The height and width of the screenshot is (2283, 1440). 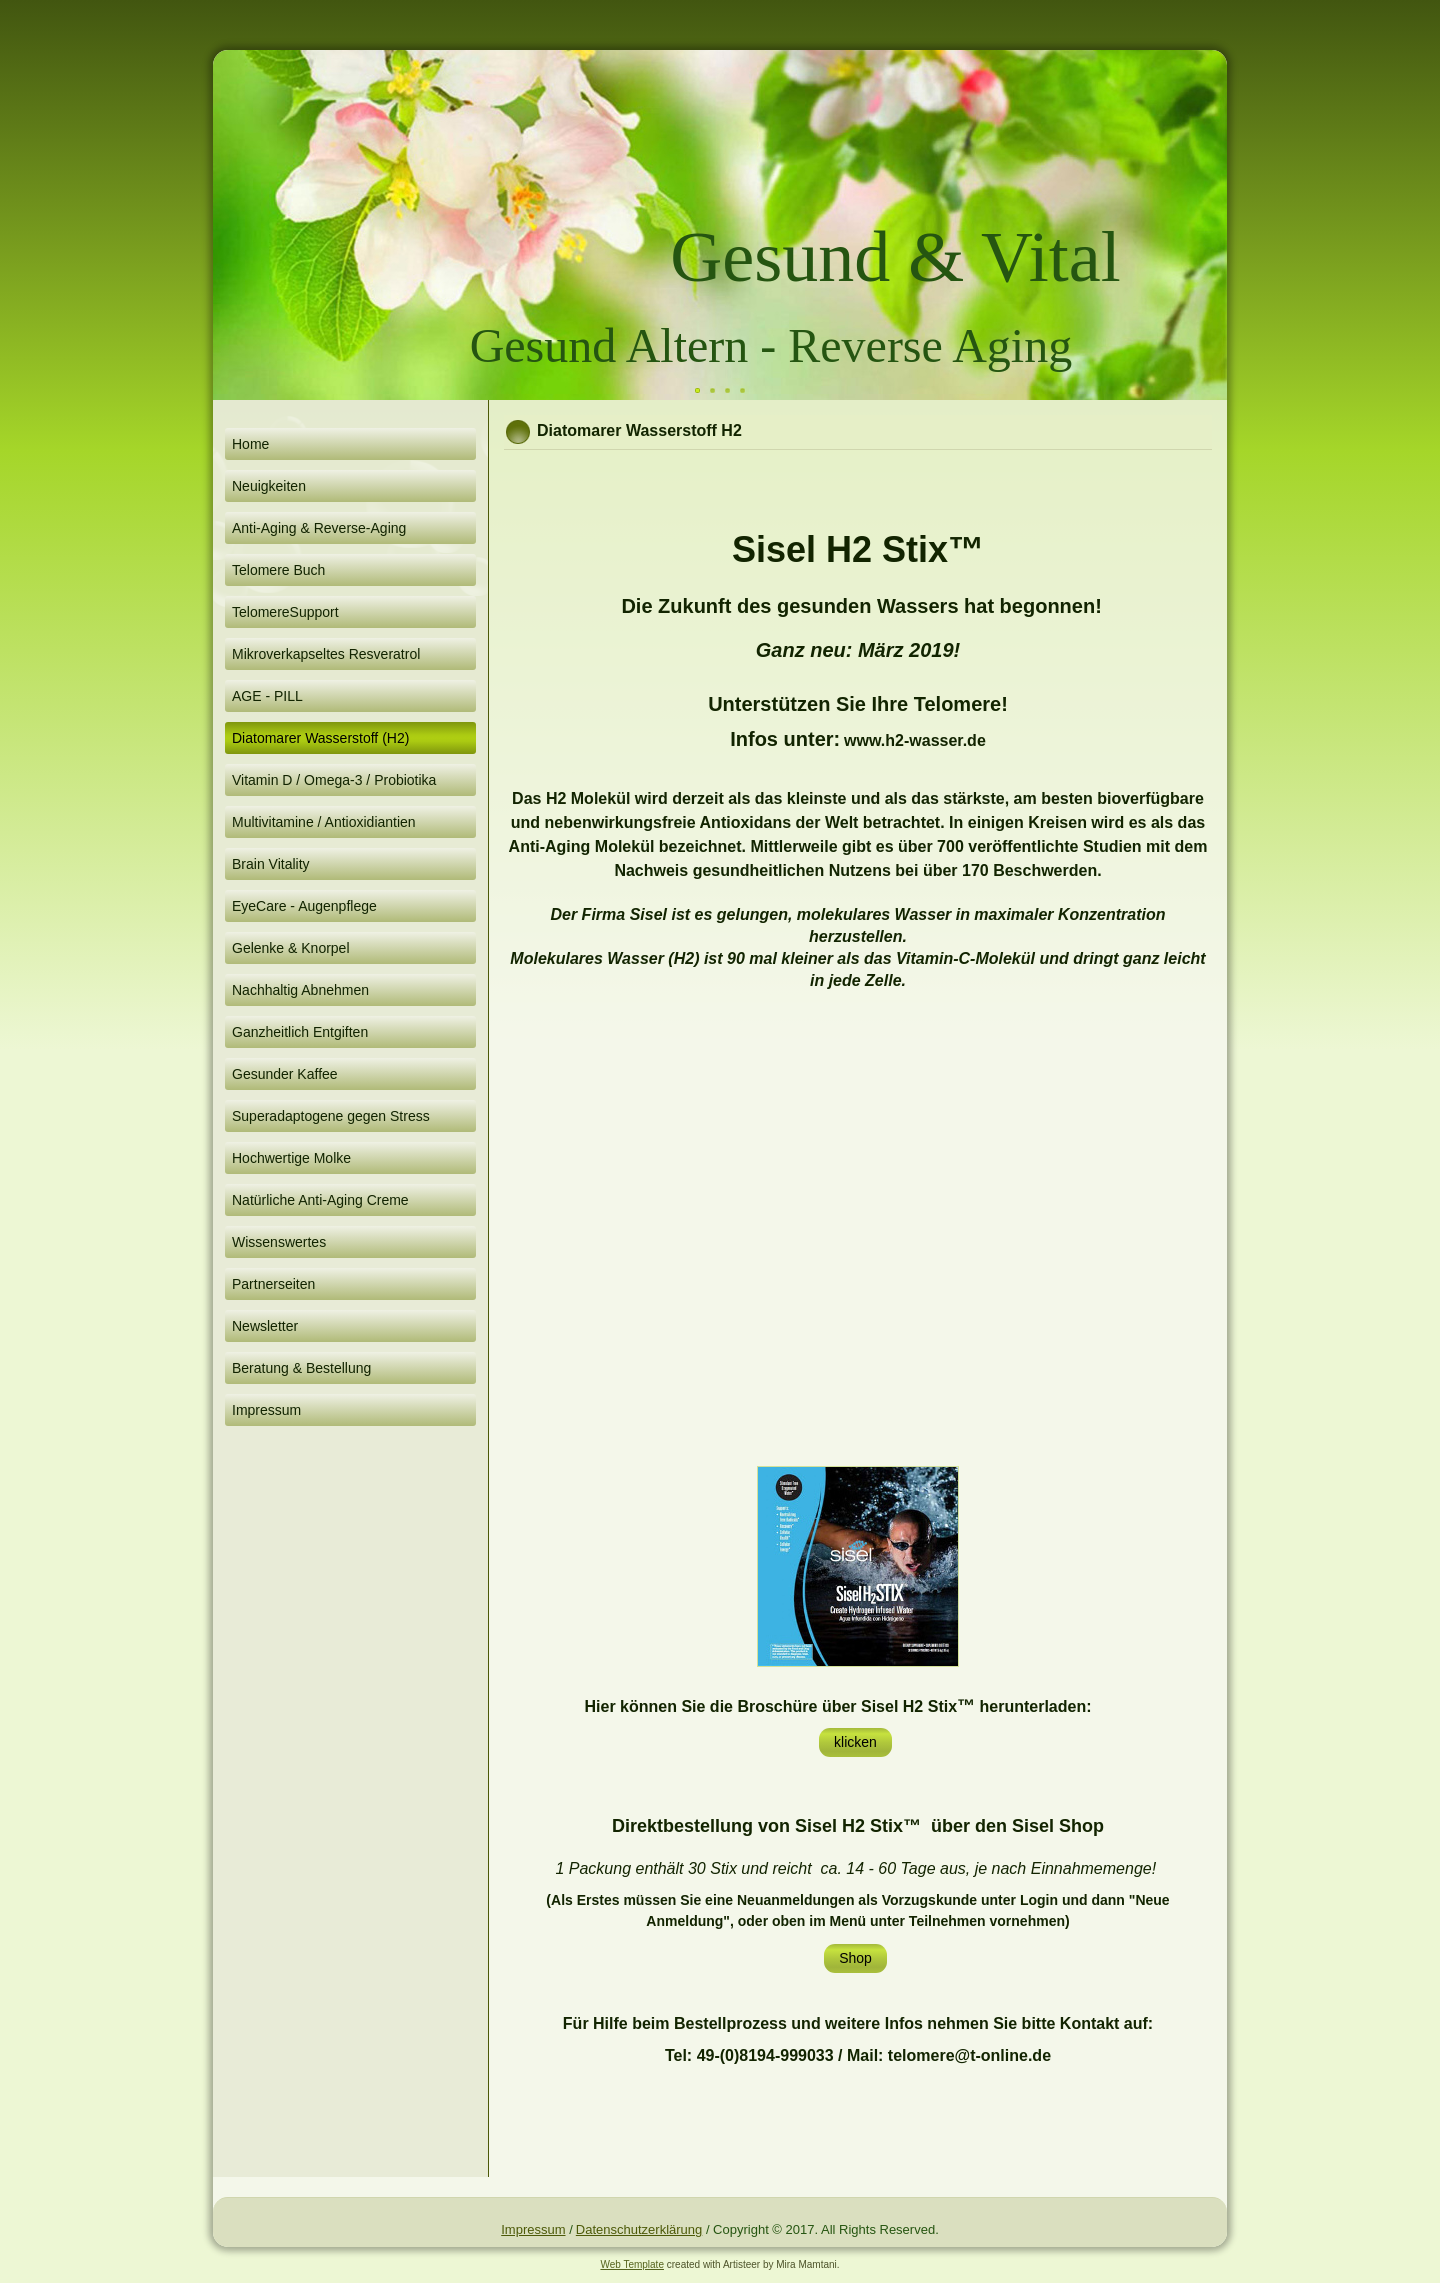 I want to click on Mikroverkapseltes Resveratrol, so click(x=326, y=654).